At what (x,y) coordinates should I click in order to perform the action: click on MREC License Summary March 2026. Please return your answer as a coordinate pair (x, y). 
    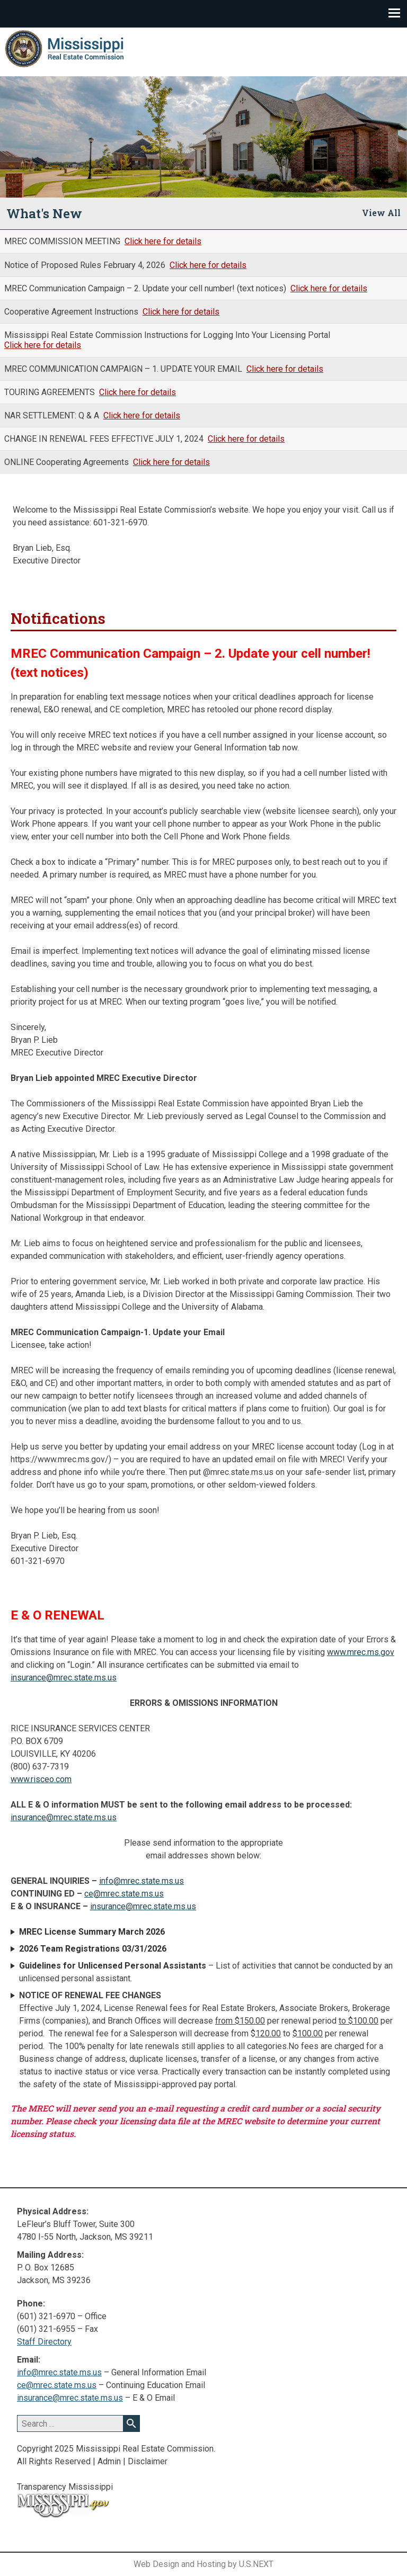
    Looking at the image, I should click on (92, 1932).